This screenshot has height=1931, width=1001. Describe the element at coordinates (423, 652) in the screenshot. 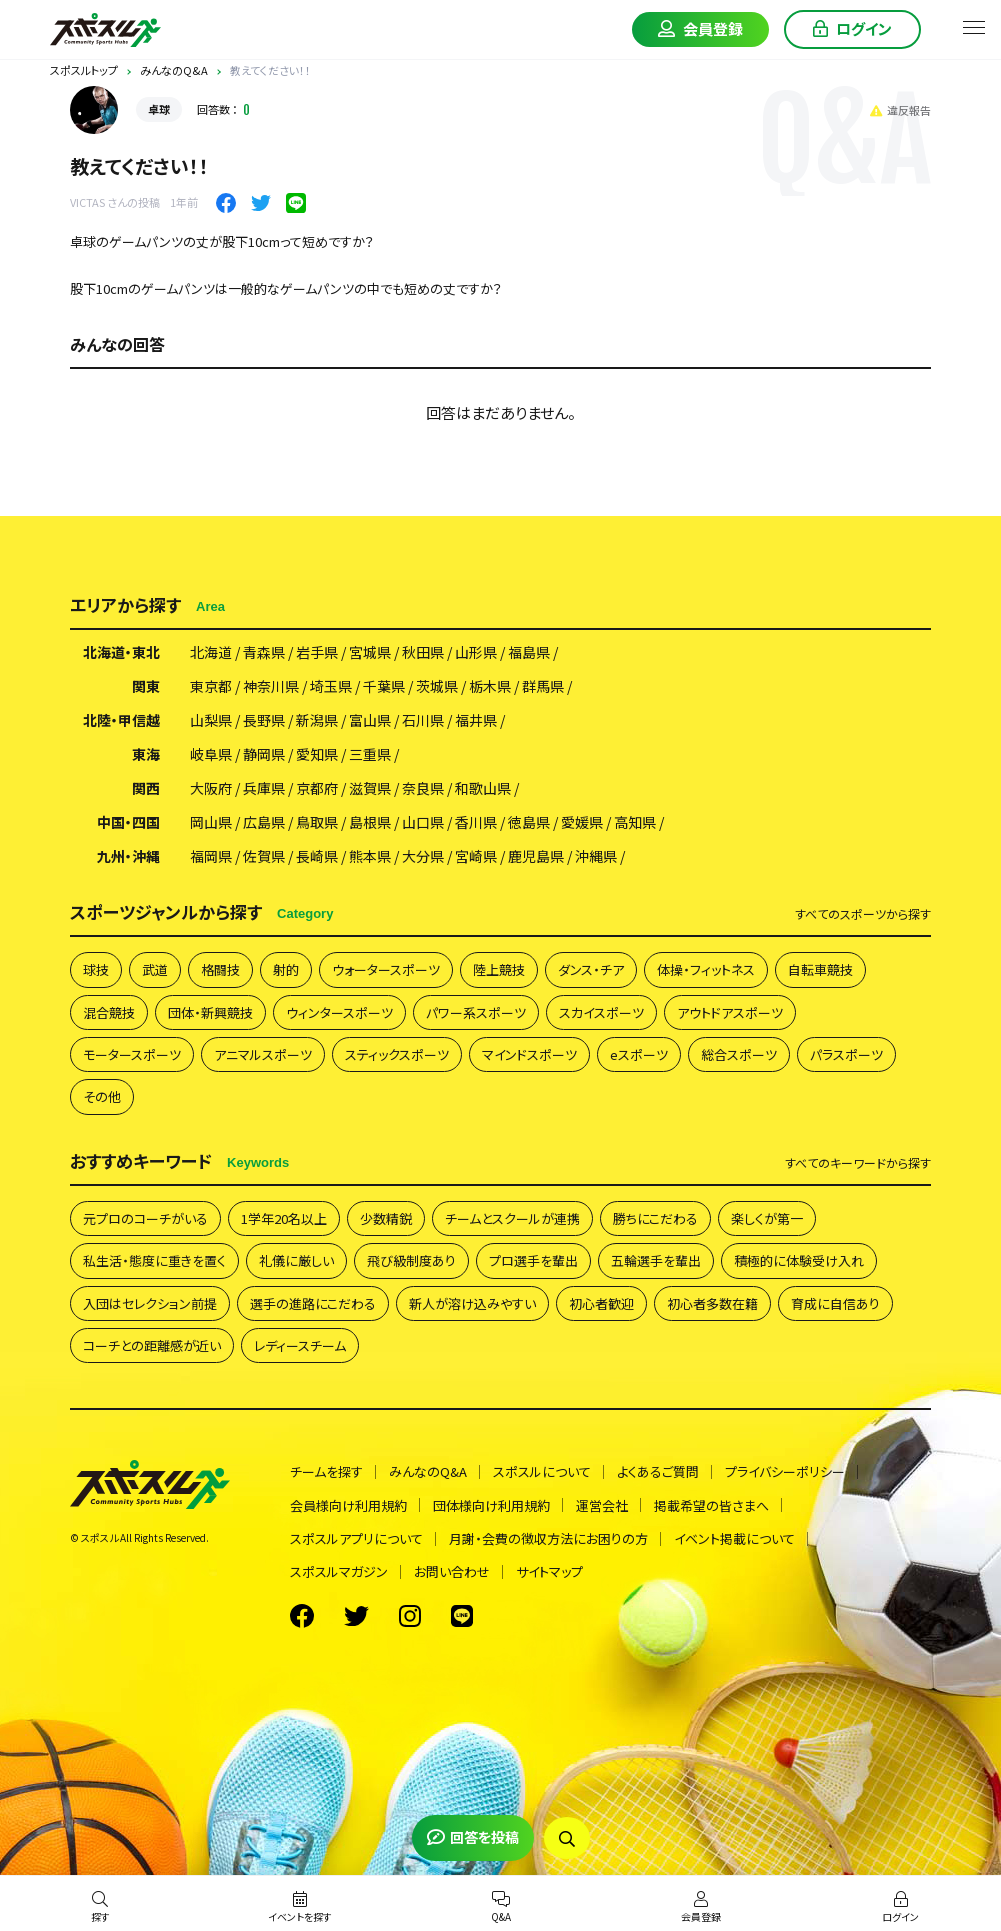

I see `秋田県` at that location.